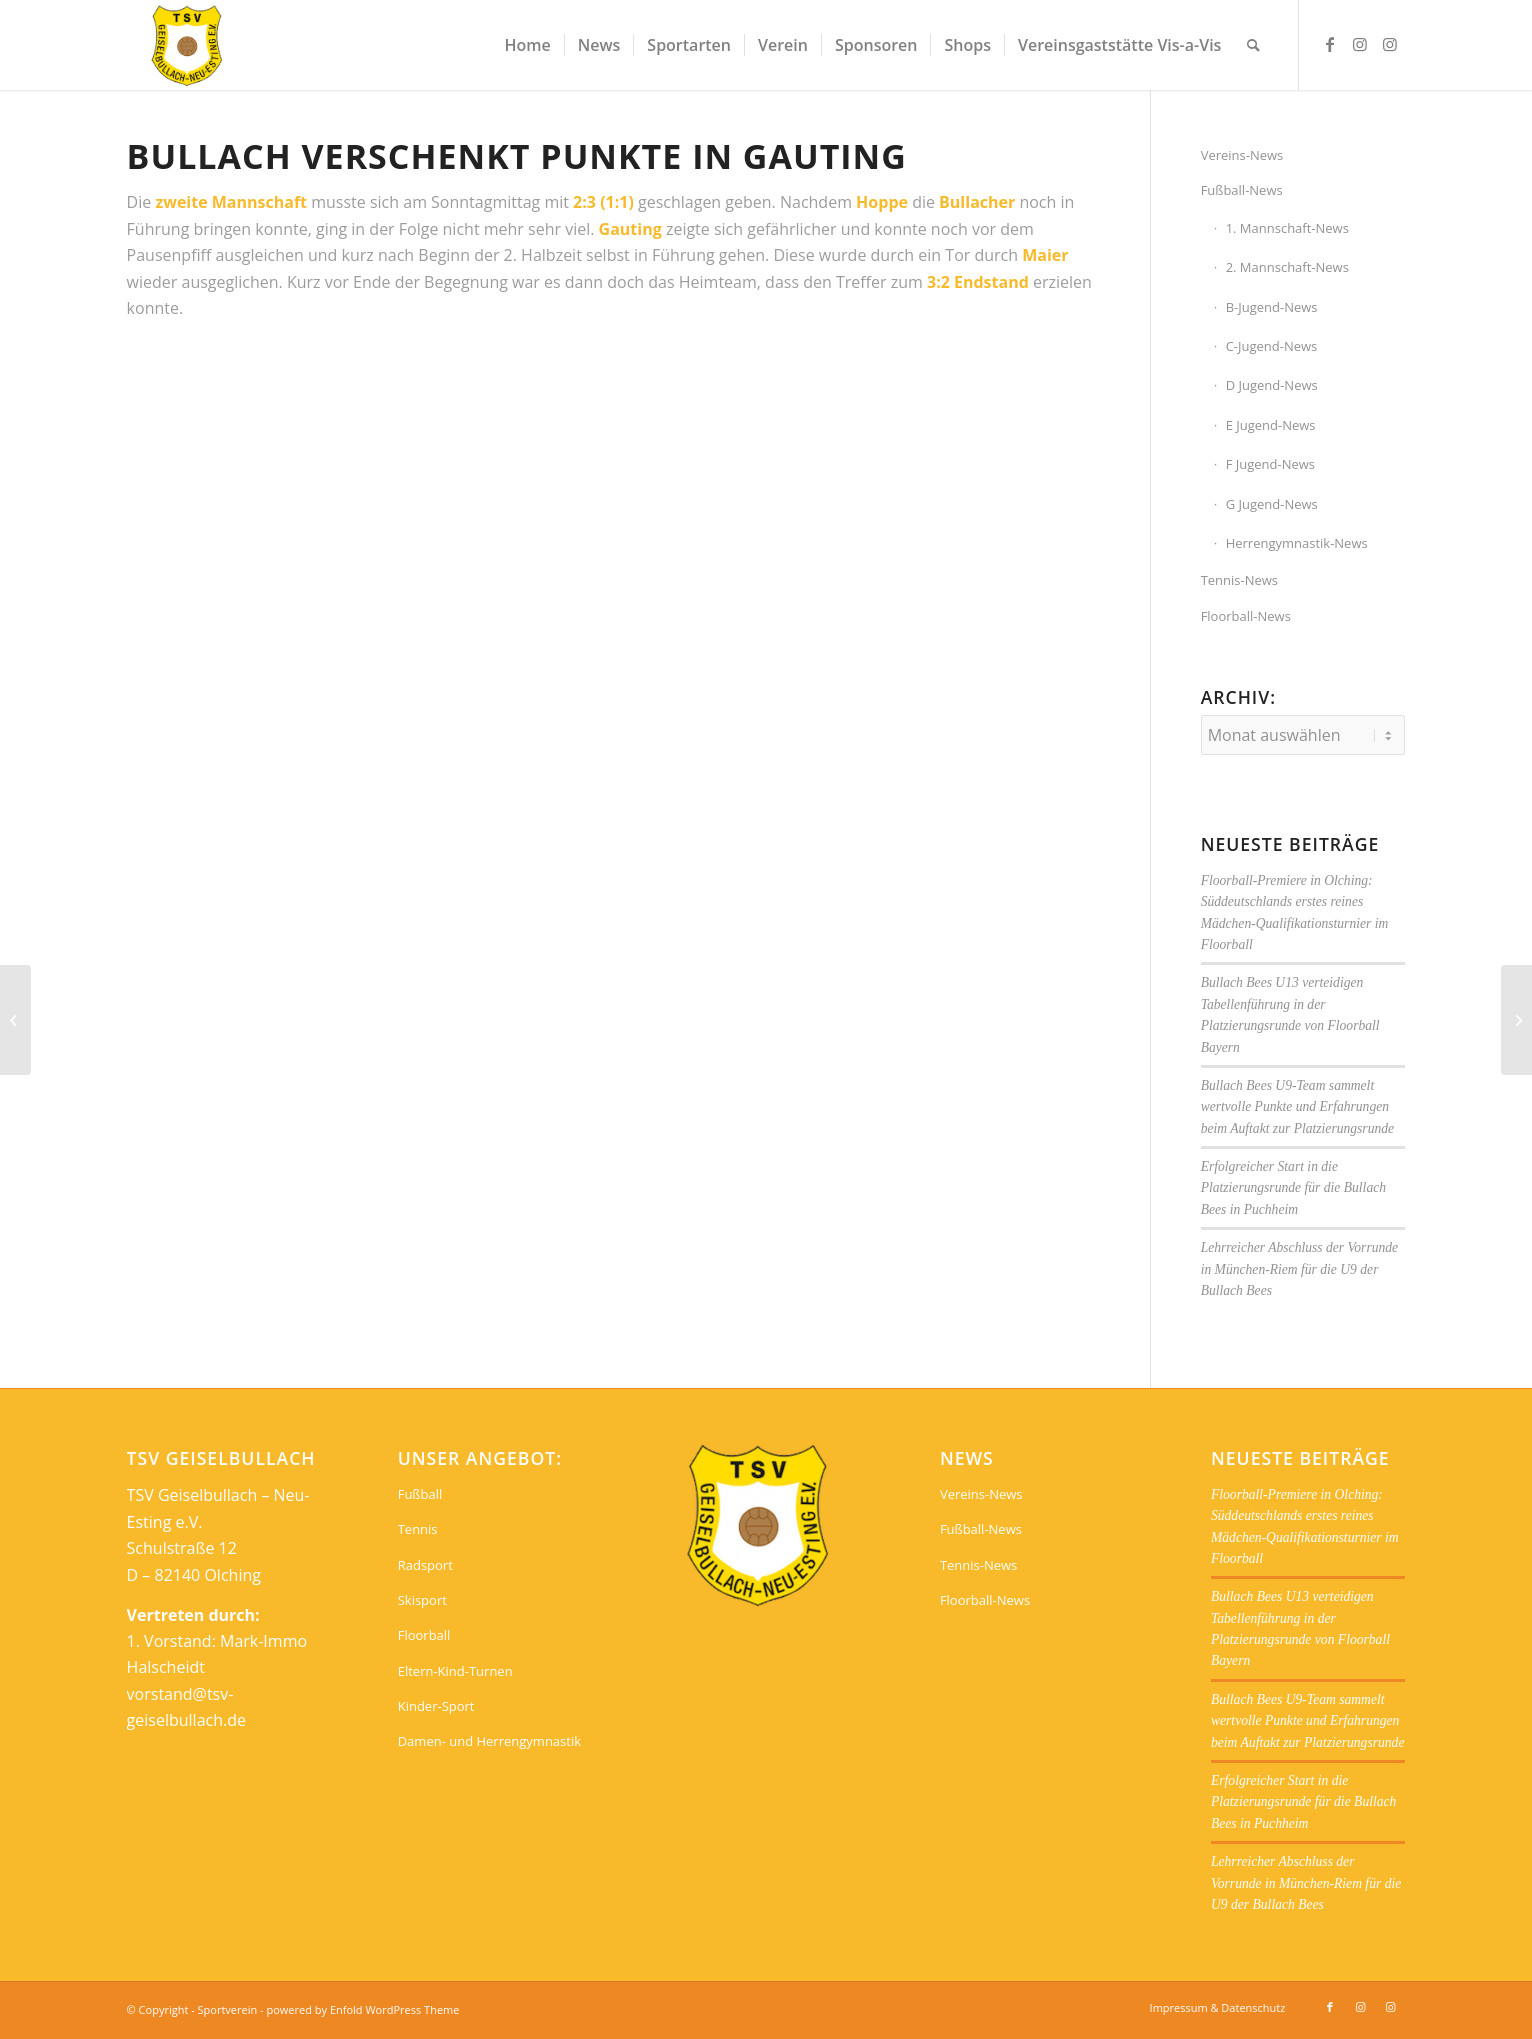 The width and height of the screenshot is (1532, 2039). I want to click on Erfolgreicher Start in die Platzierungsrunde für die Bullach Bees in Puchheim, so click(1293, 1188).